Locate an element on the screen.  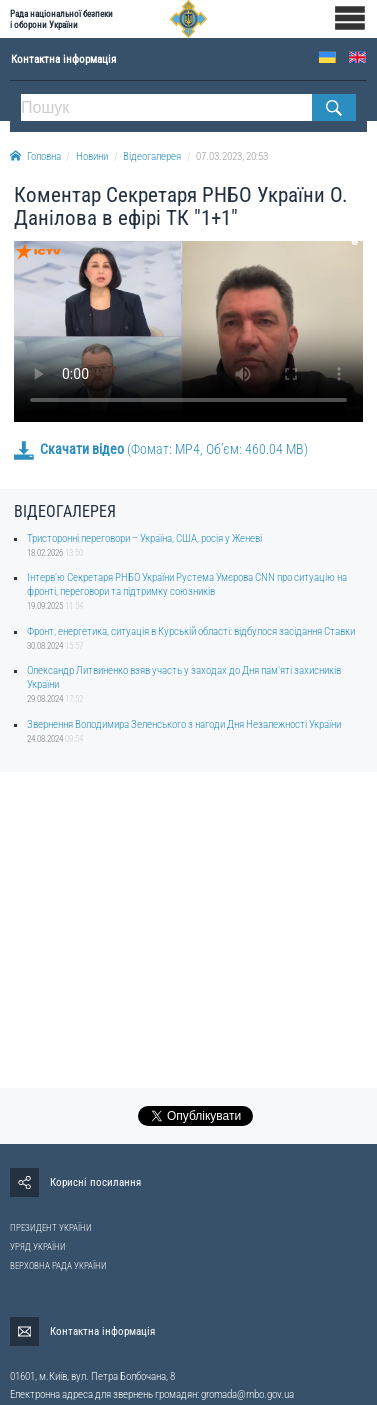
УРЯД УКРАЇНИ is located at coordinates (38, 1247).